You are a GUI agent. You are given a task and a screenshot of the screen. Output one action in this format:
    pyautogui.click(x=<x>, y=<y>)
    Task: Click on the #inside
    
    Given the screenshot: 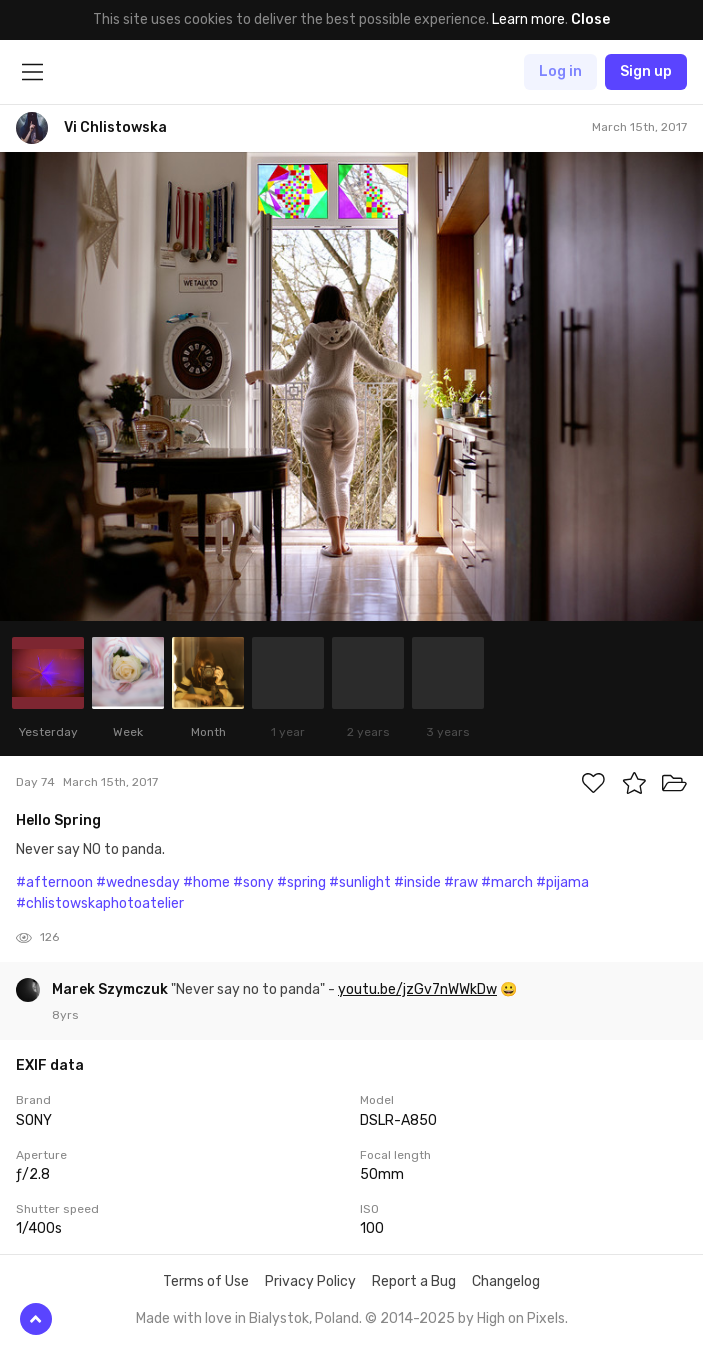 What is the action you would take?
    pyautogui.click(x=417, y=882)
    